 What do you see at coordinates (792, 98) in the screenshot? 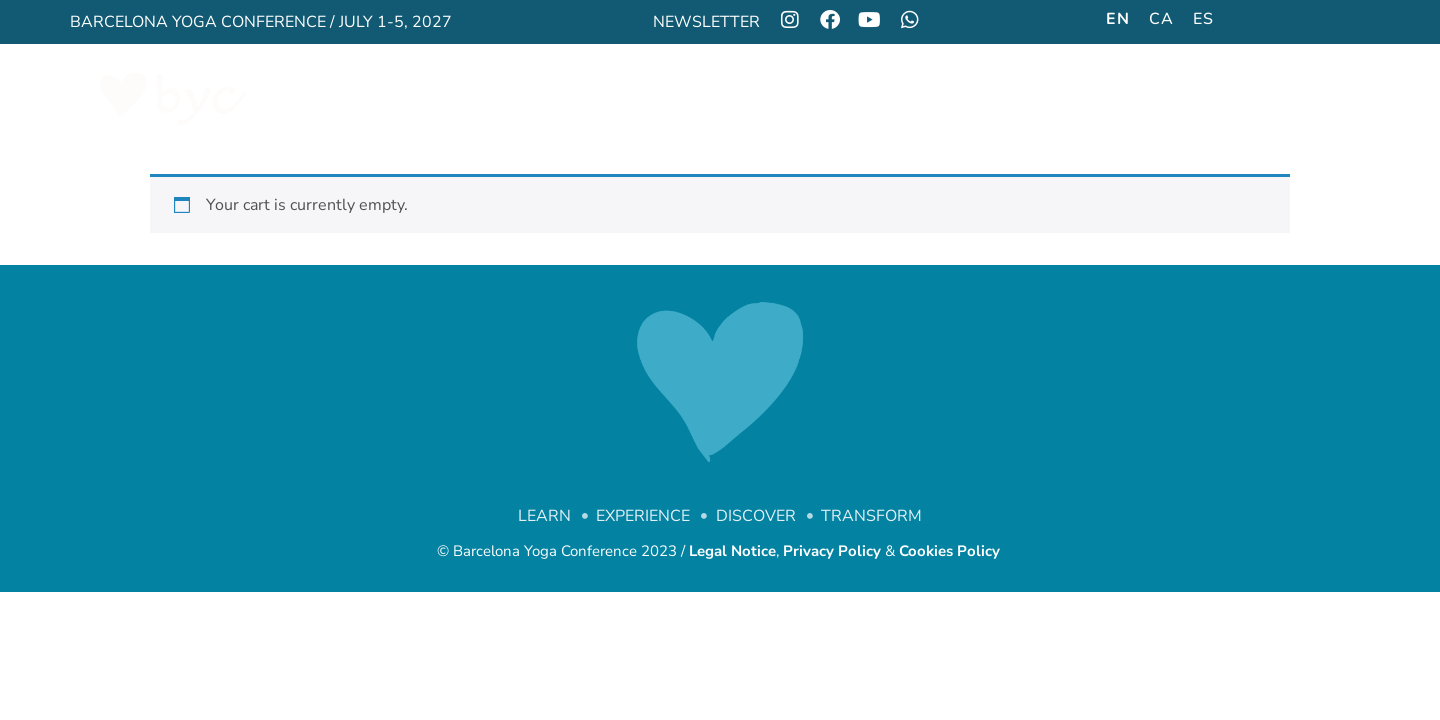
I see `SOCIAL` at bounding box center [792, 98].